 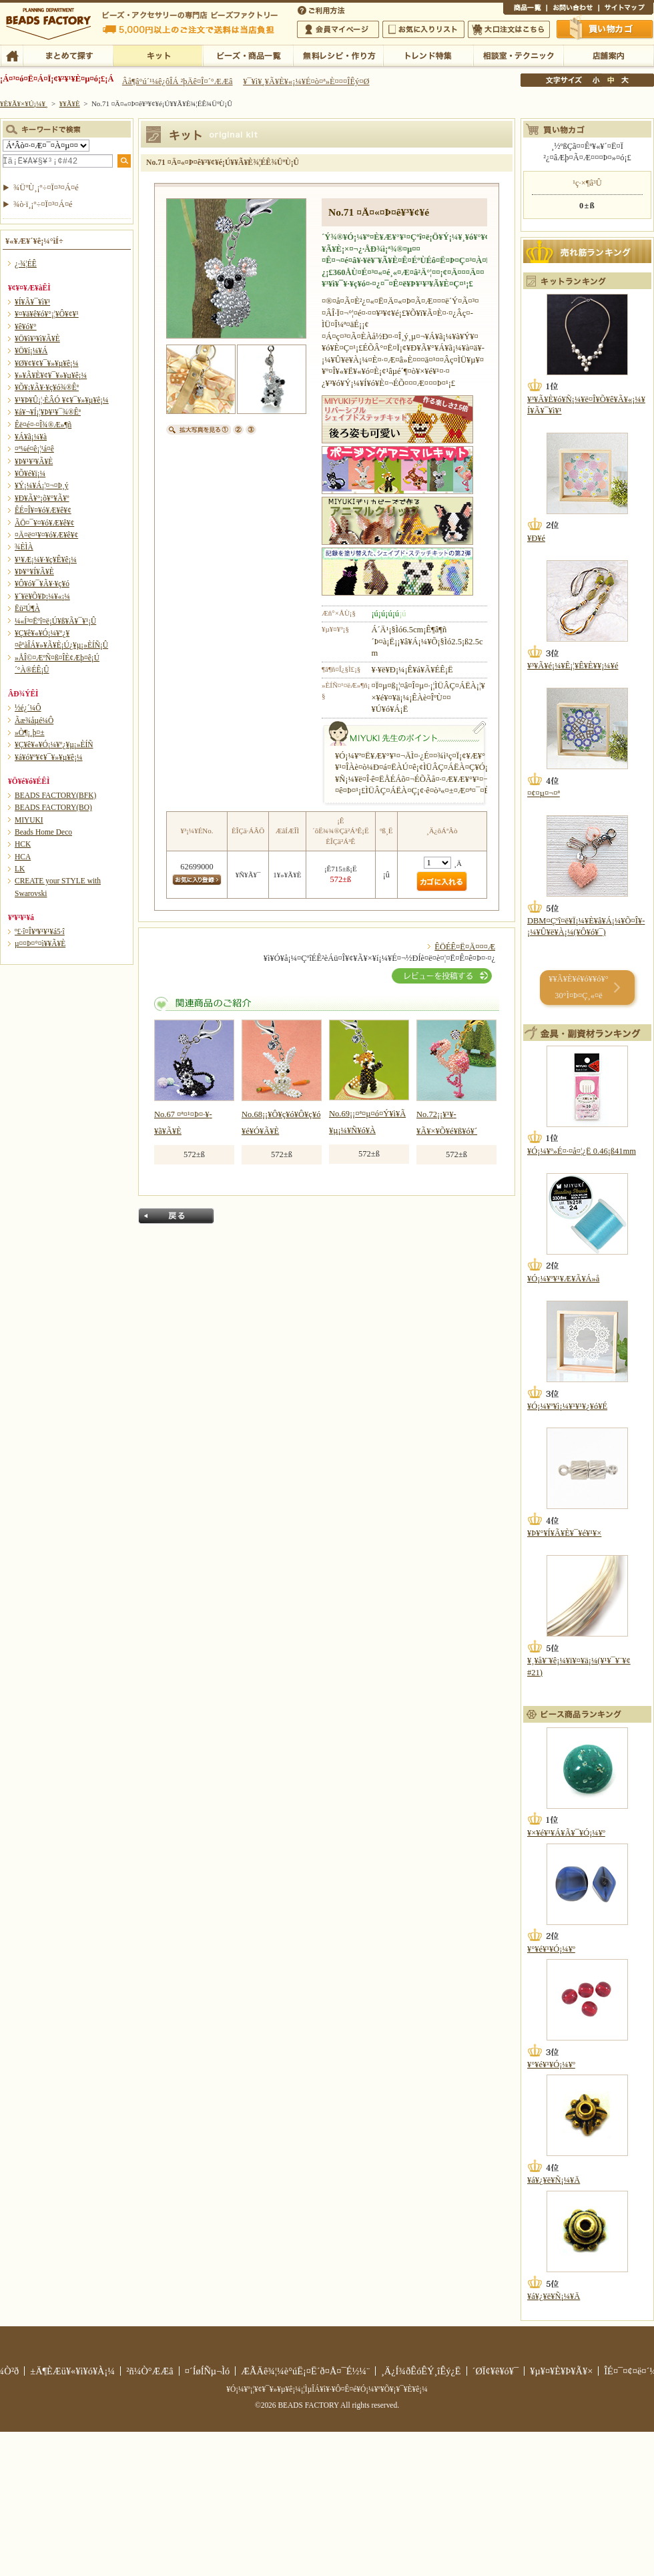 I want to click on ¾ò·ï¸¡º÷¤Ï¤³¤Á¤é, so click(x=43, y=204).